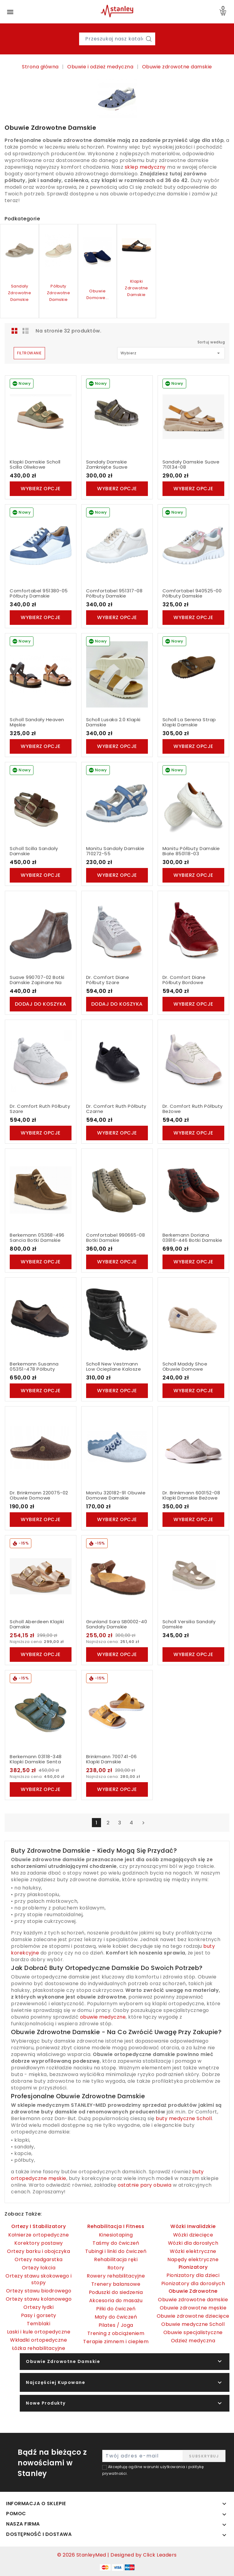 Image resolution: width=234 pixels, height=2576 pixels. I want to click on Łóżka rehabilitacyjne, so click(38, 2348).